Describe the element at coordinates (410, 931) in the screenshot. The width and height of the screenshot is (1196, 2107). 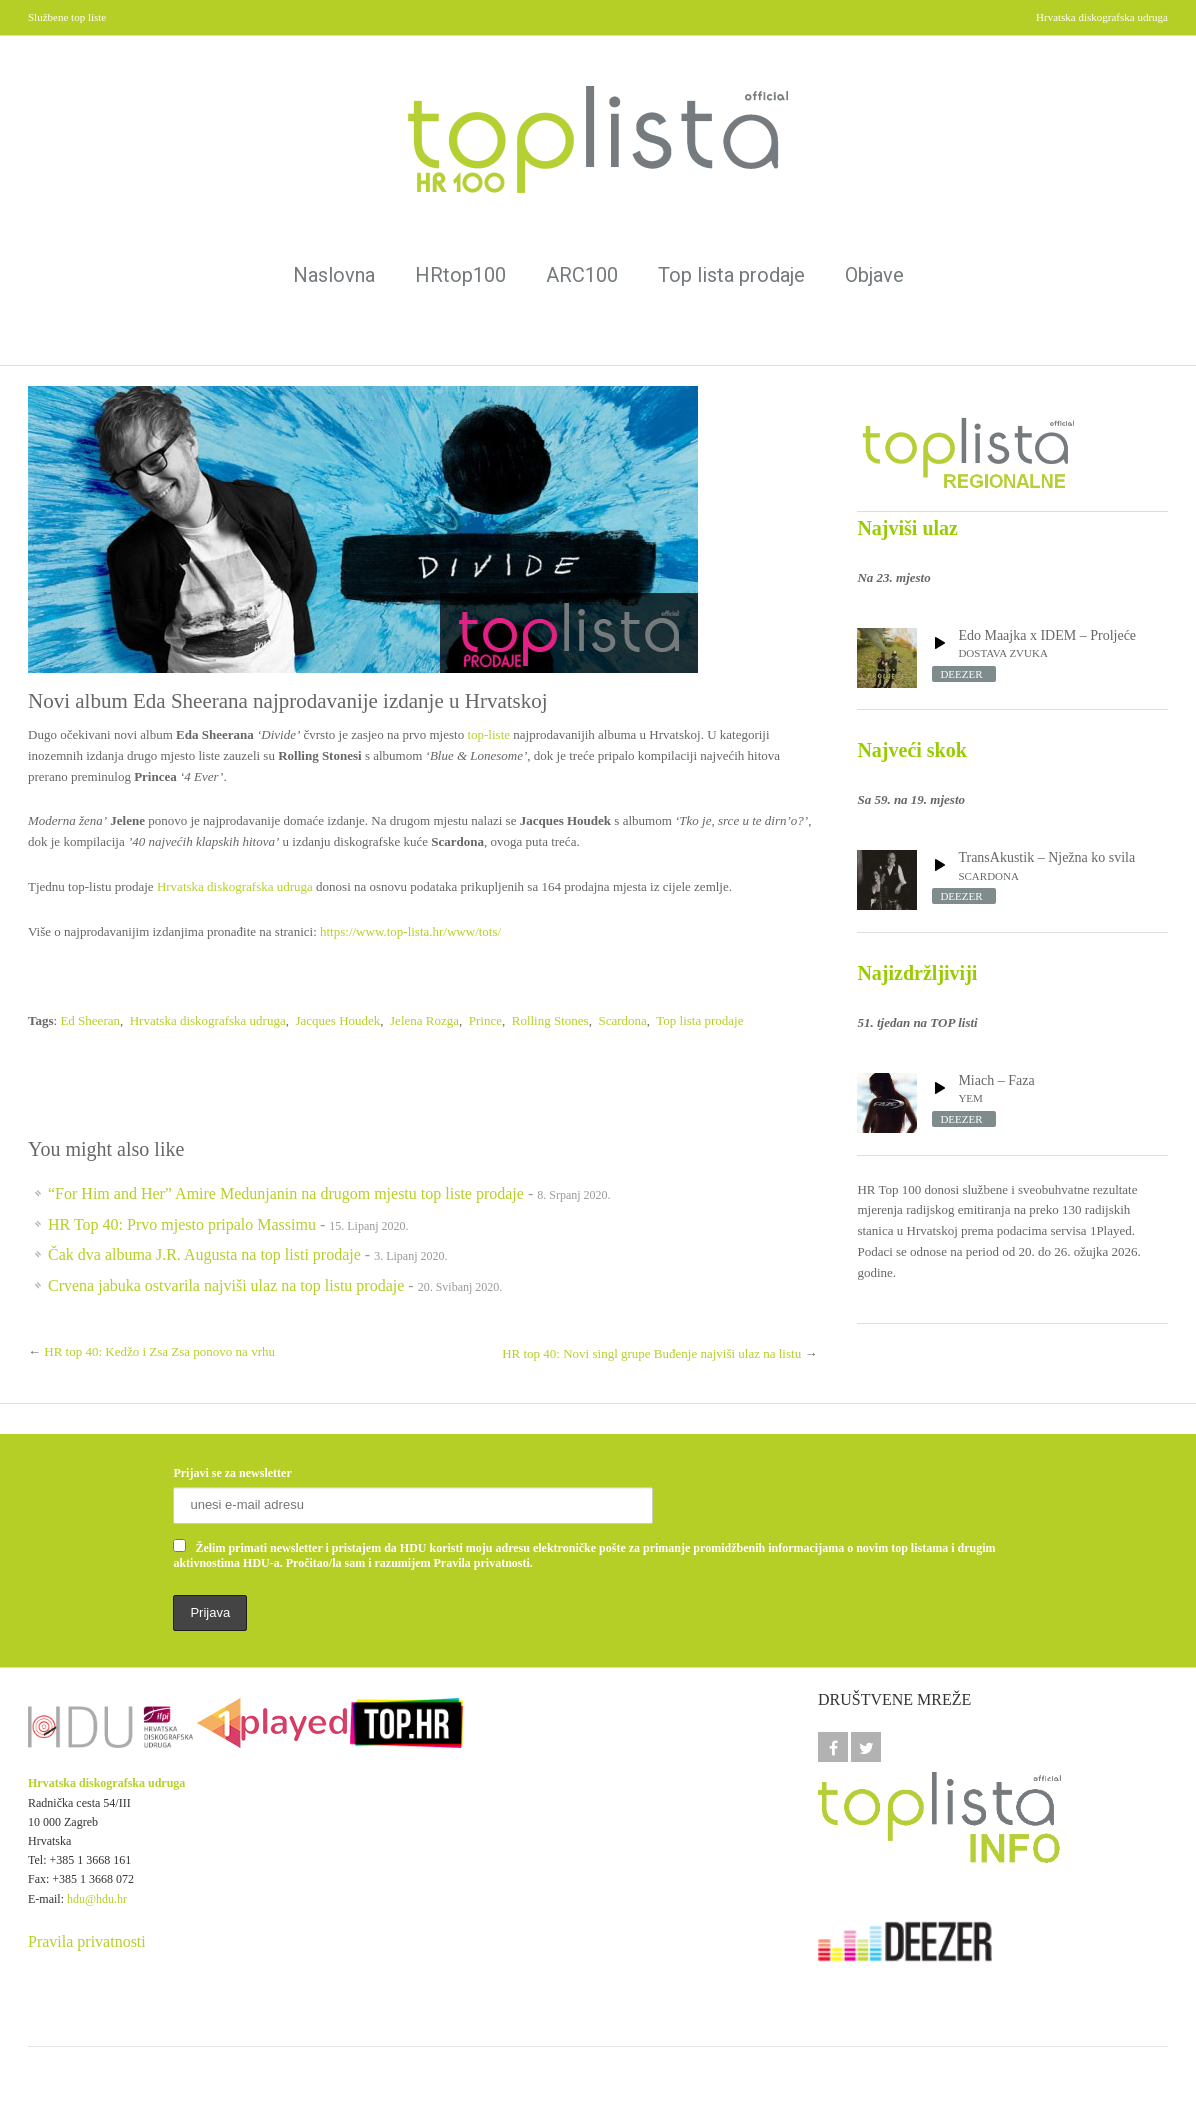
I see `https://www.top-lista.hr/www/tots/` at that location.